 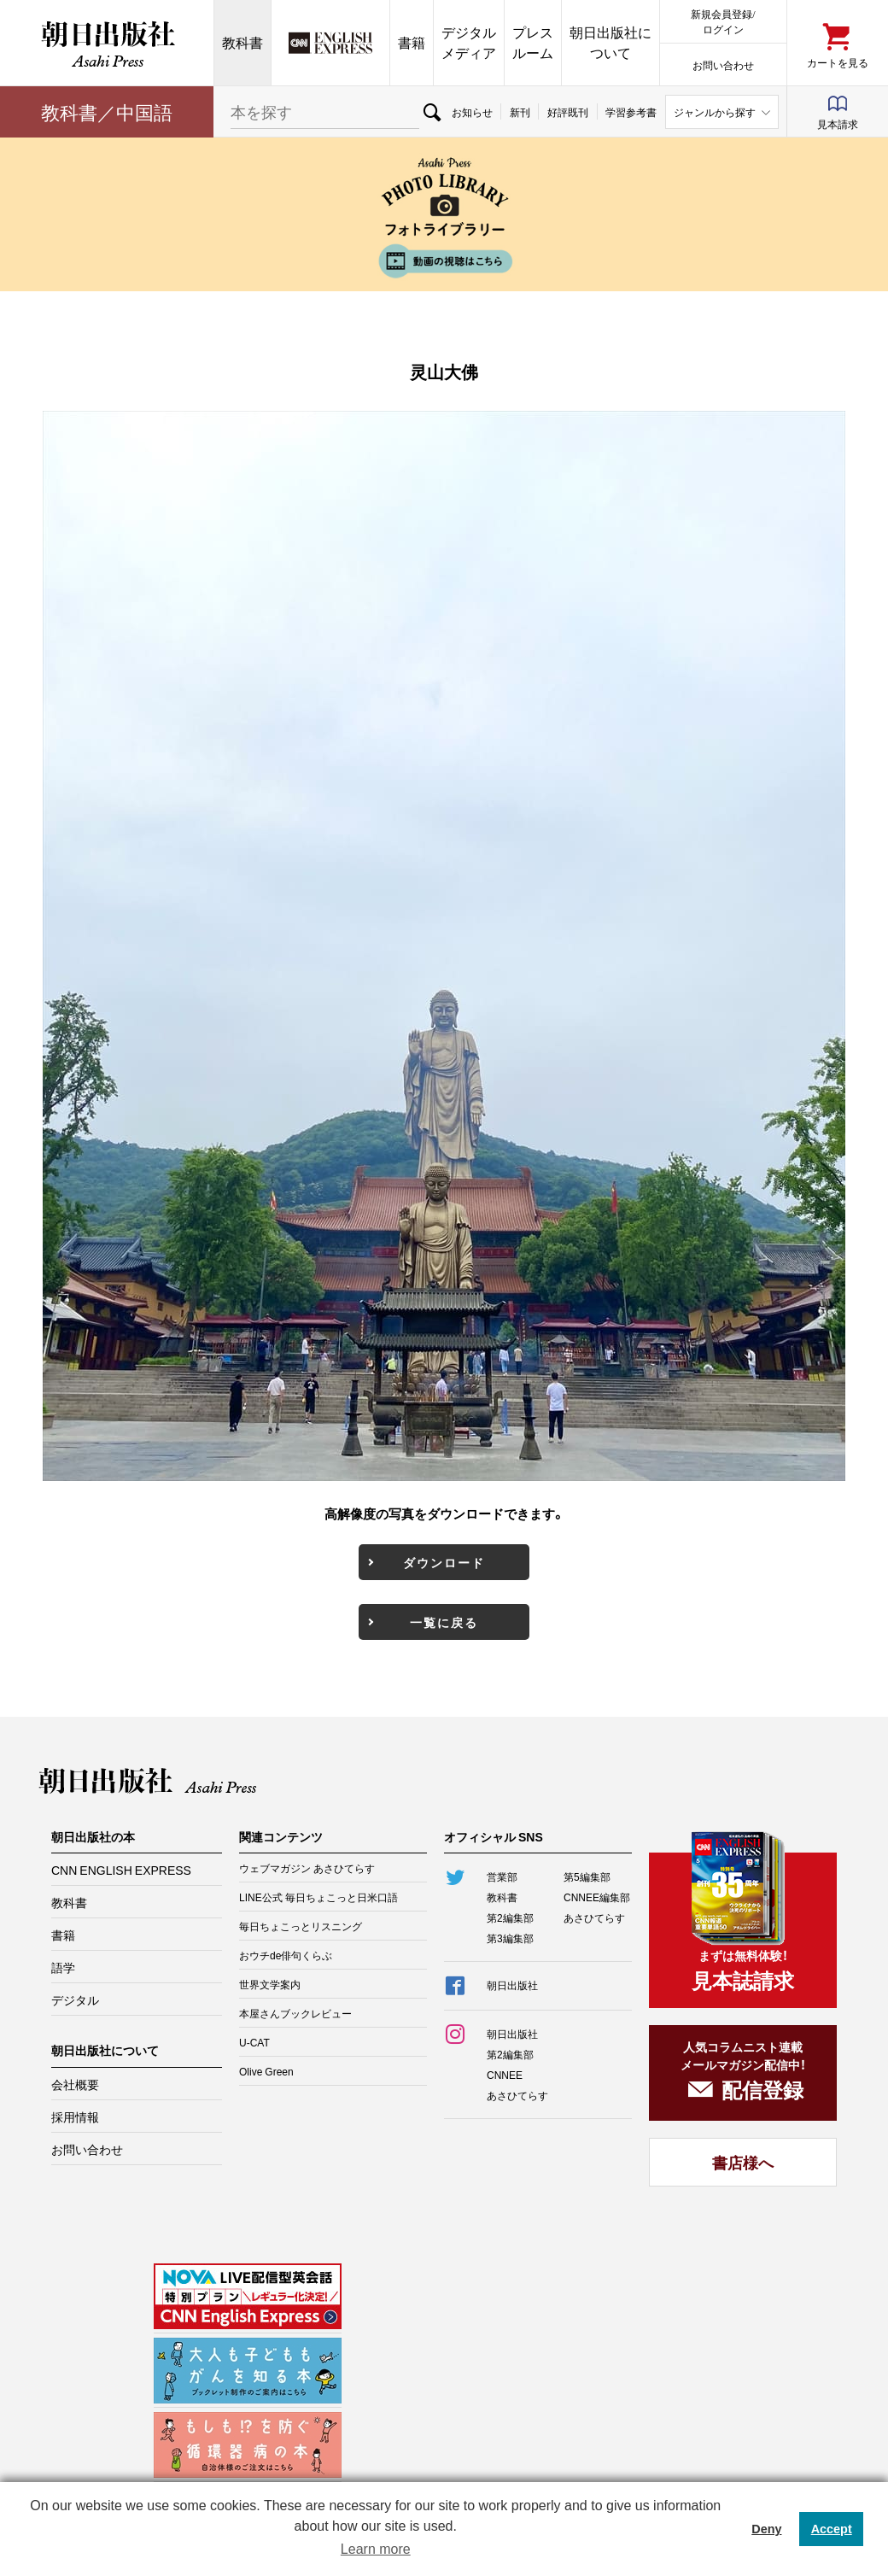 I want to click on プレスルーム, so click(x=532, y=42).